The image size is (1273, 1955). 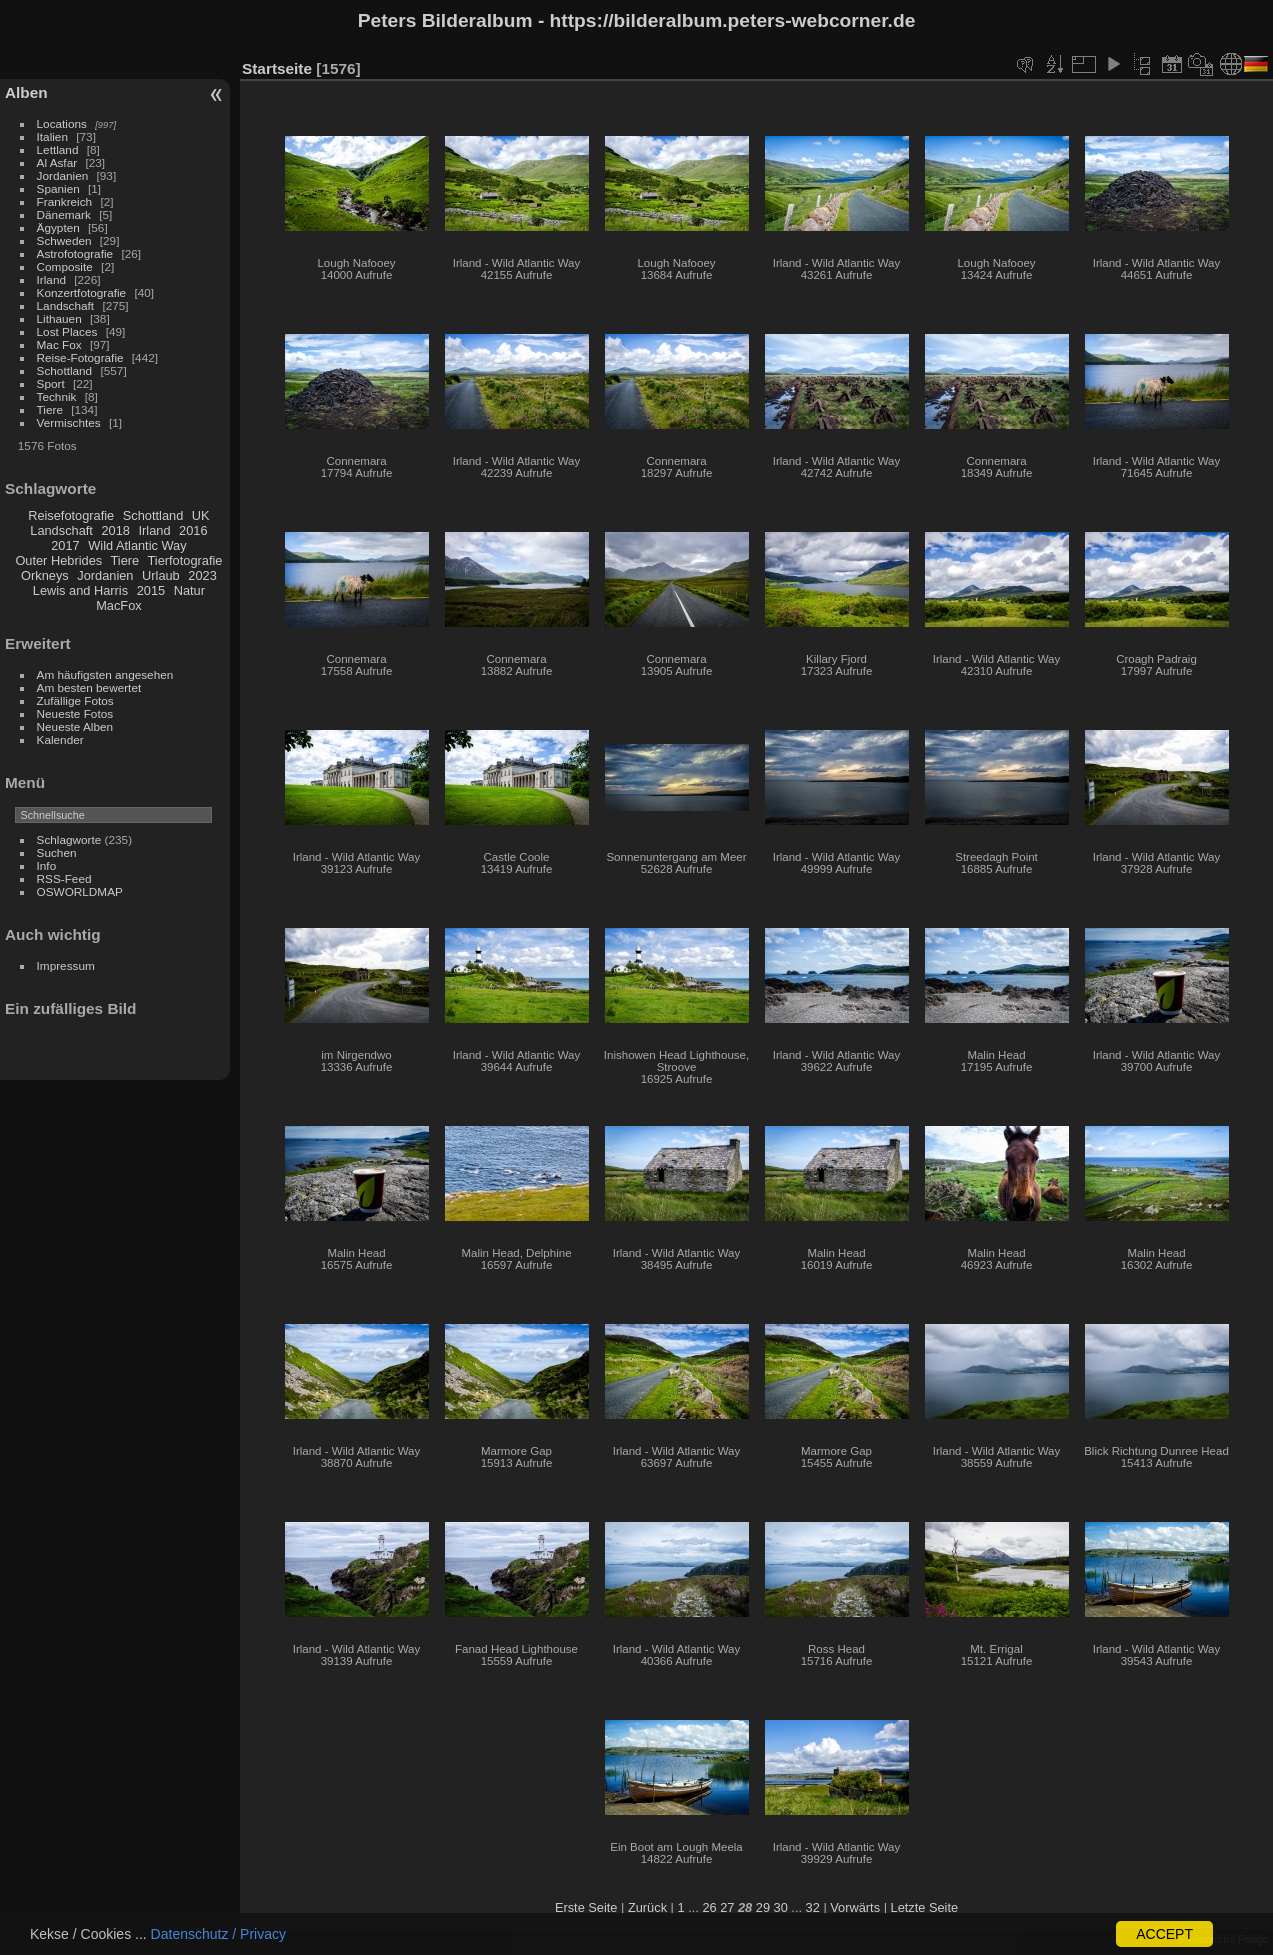 What do you see at coordinates (65, 266) in the screenshot?
I see `Composite` at bounding box center [65, 266].